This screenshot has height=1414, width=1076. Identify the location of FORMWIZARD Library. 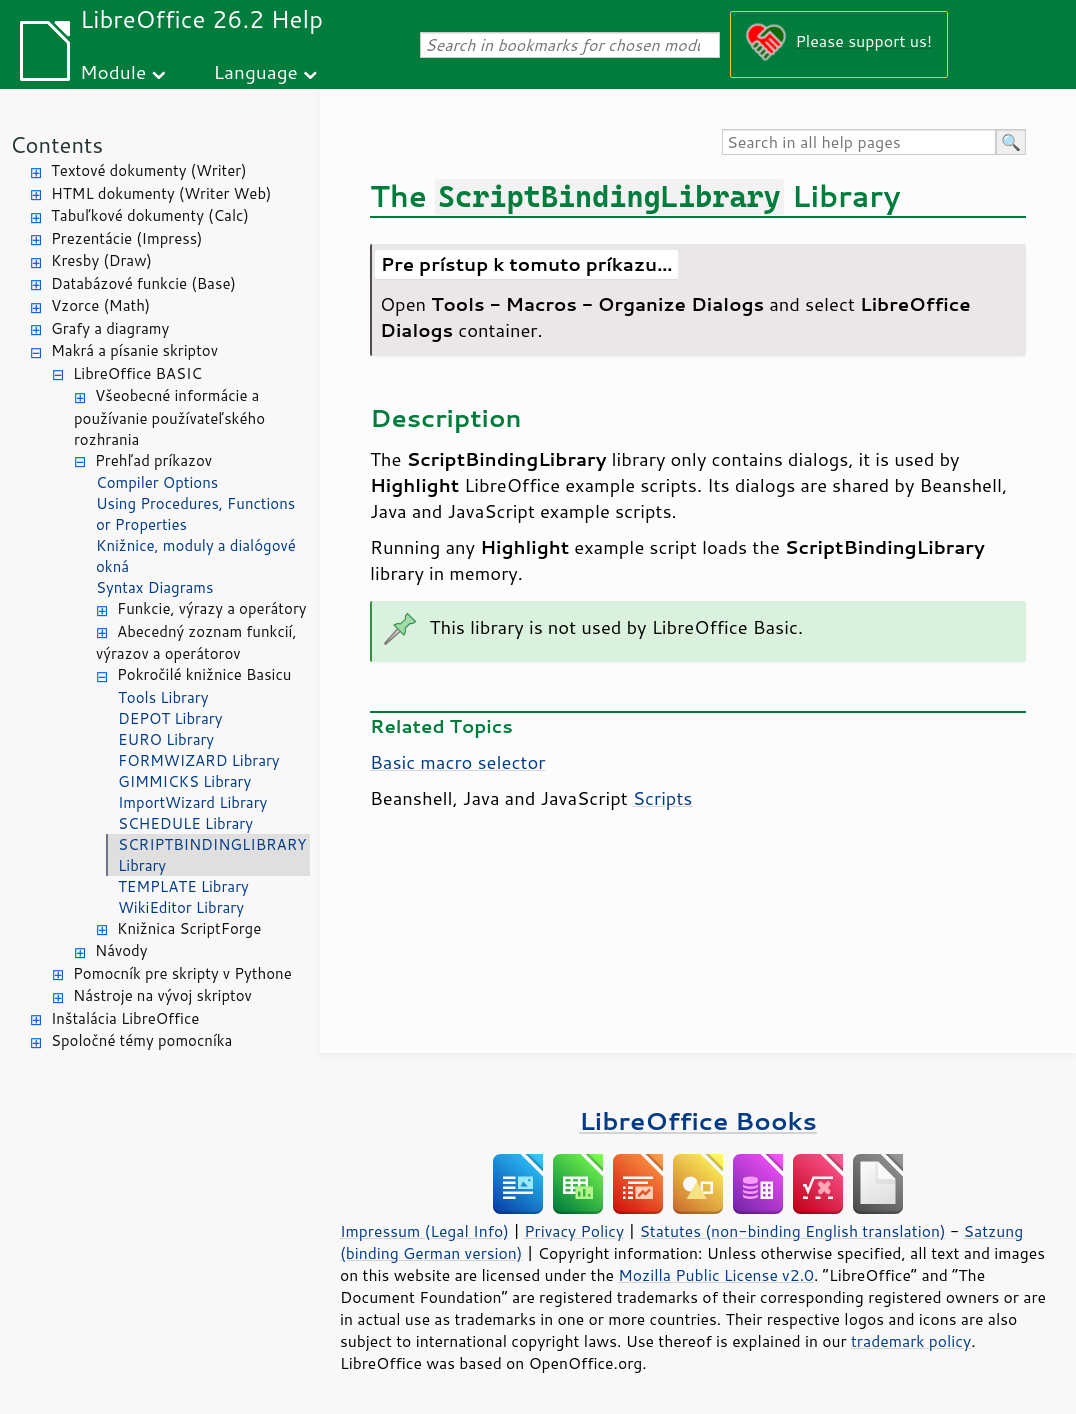
(199, 760).